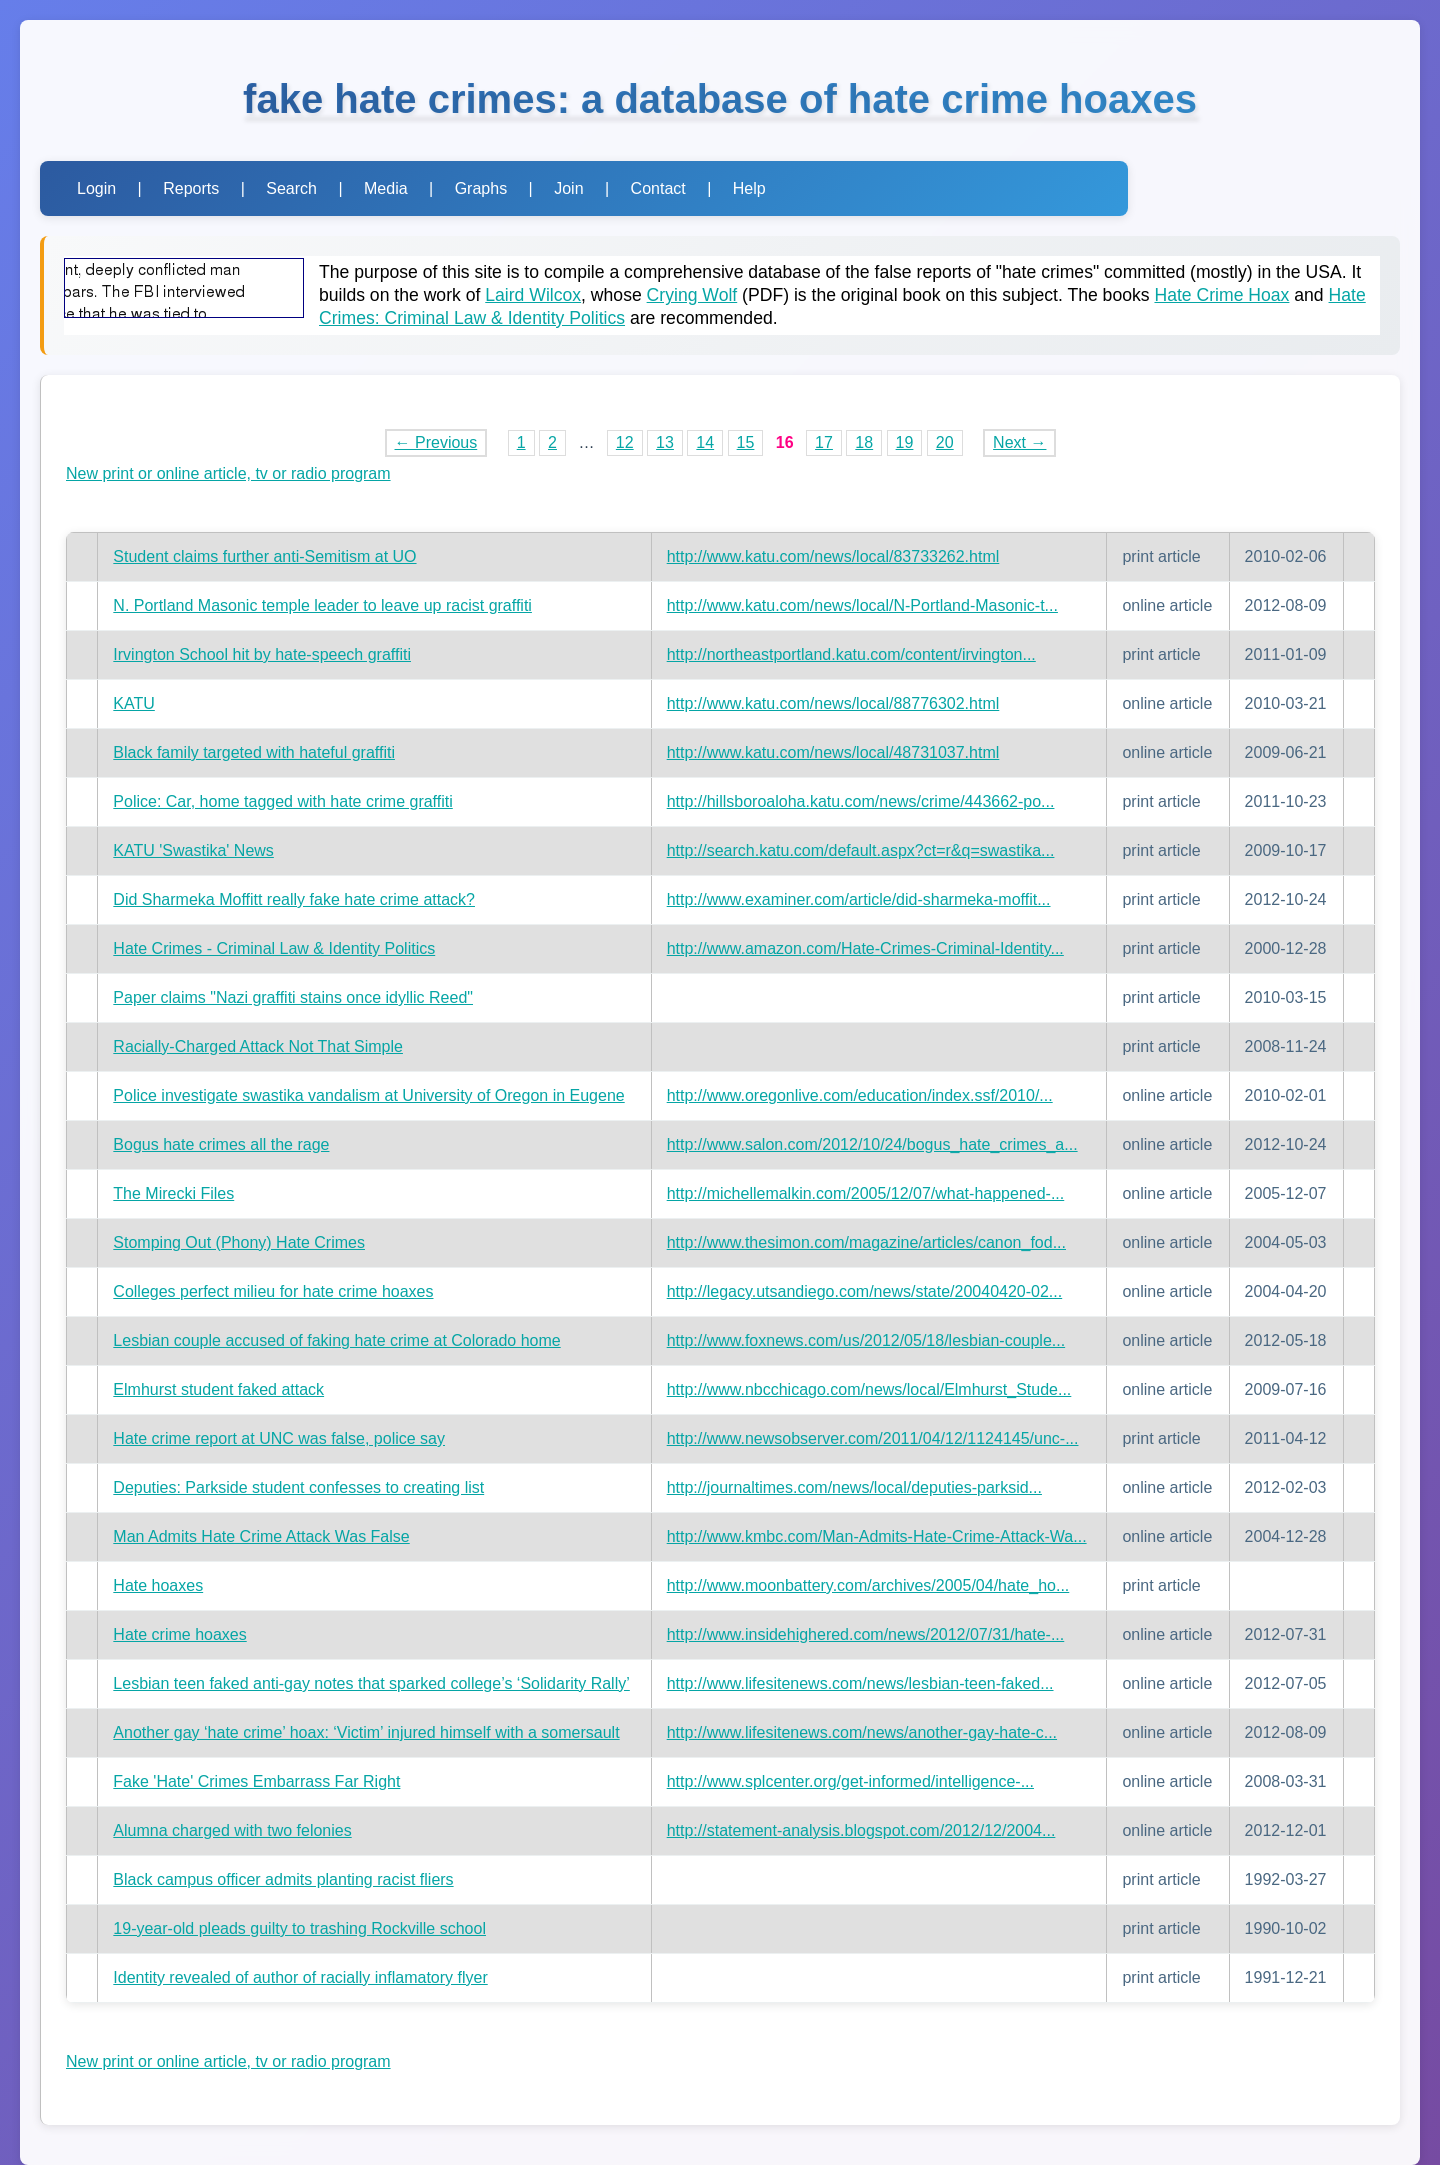  I want to click on Student claims further anti-Semitism at UO, so click(264, 556).